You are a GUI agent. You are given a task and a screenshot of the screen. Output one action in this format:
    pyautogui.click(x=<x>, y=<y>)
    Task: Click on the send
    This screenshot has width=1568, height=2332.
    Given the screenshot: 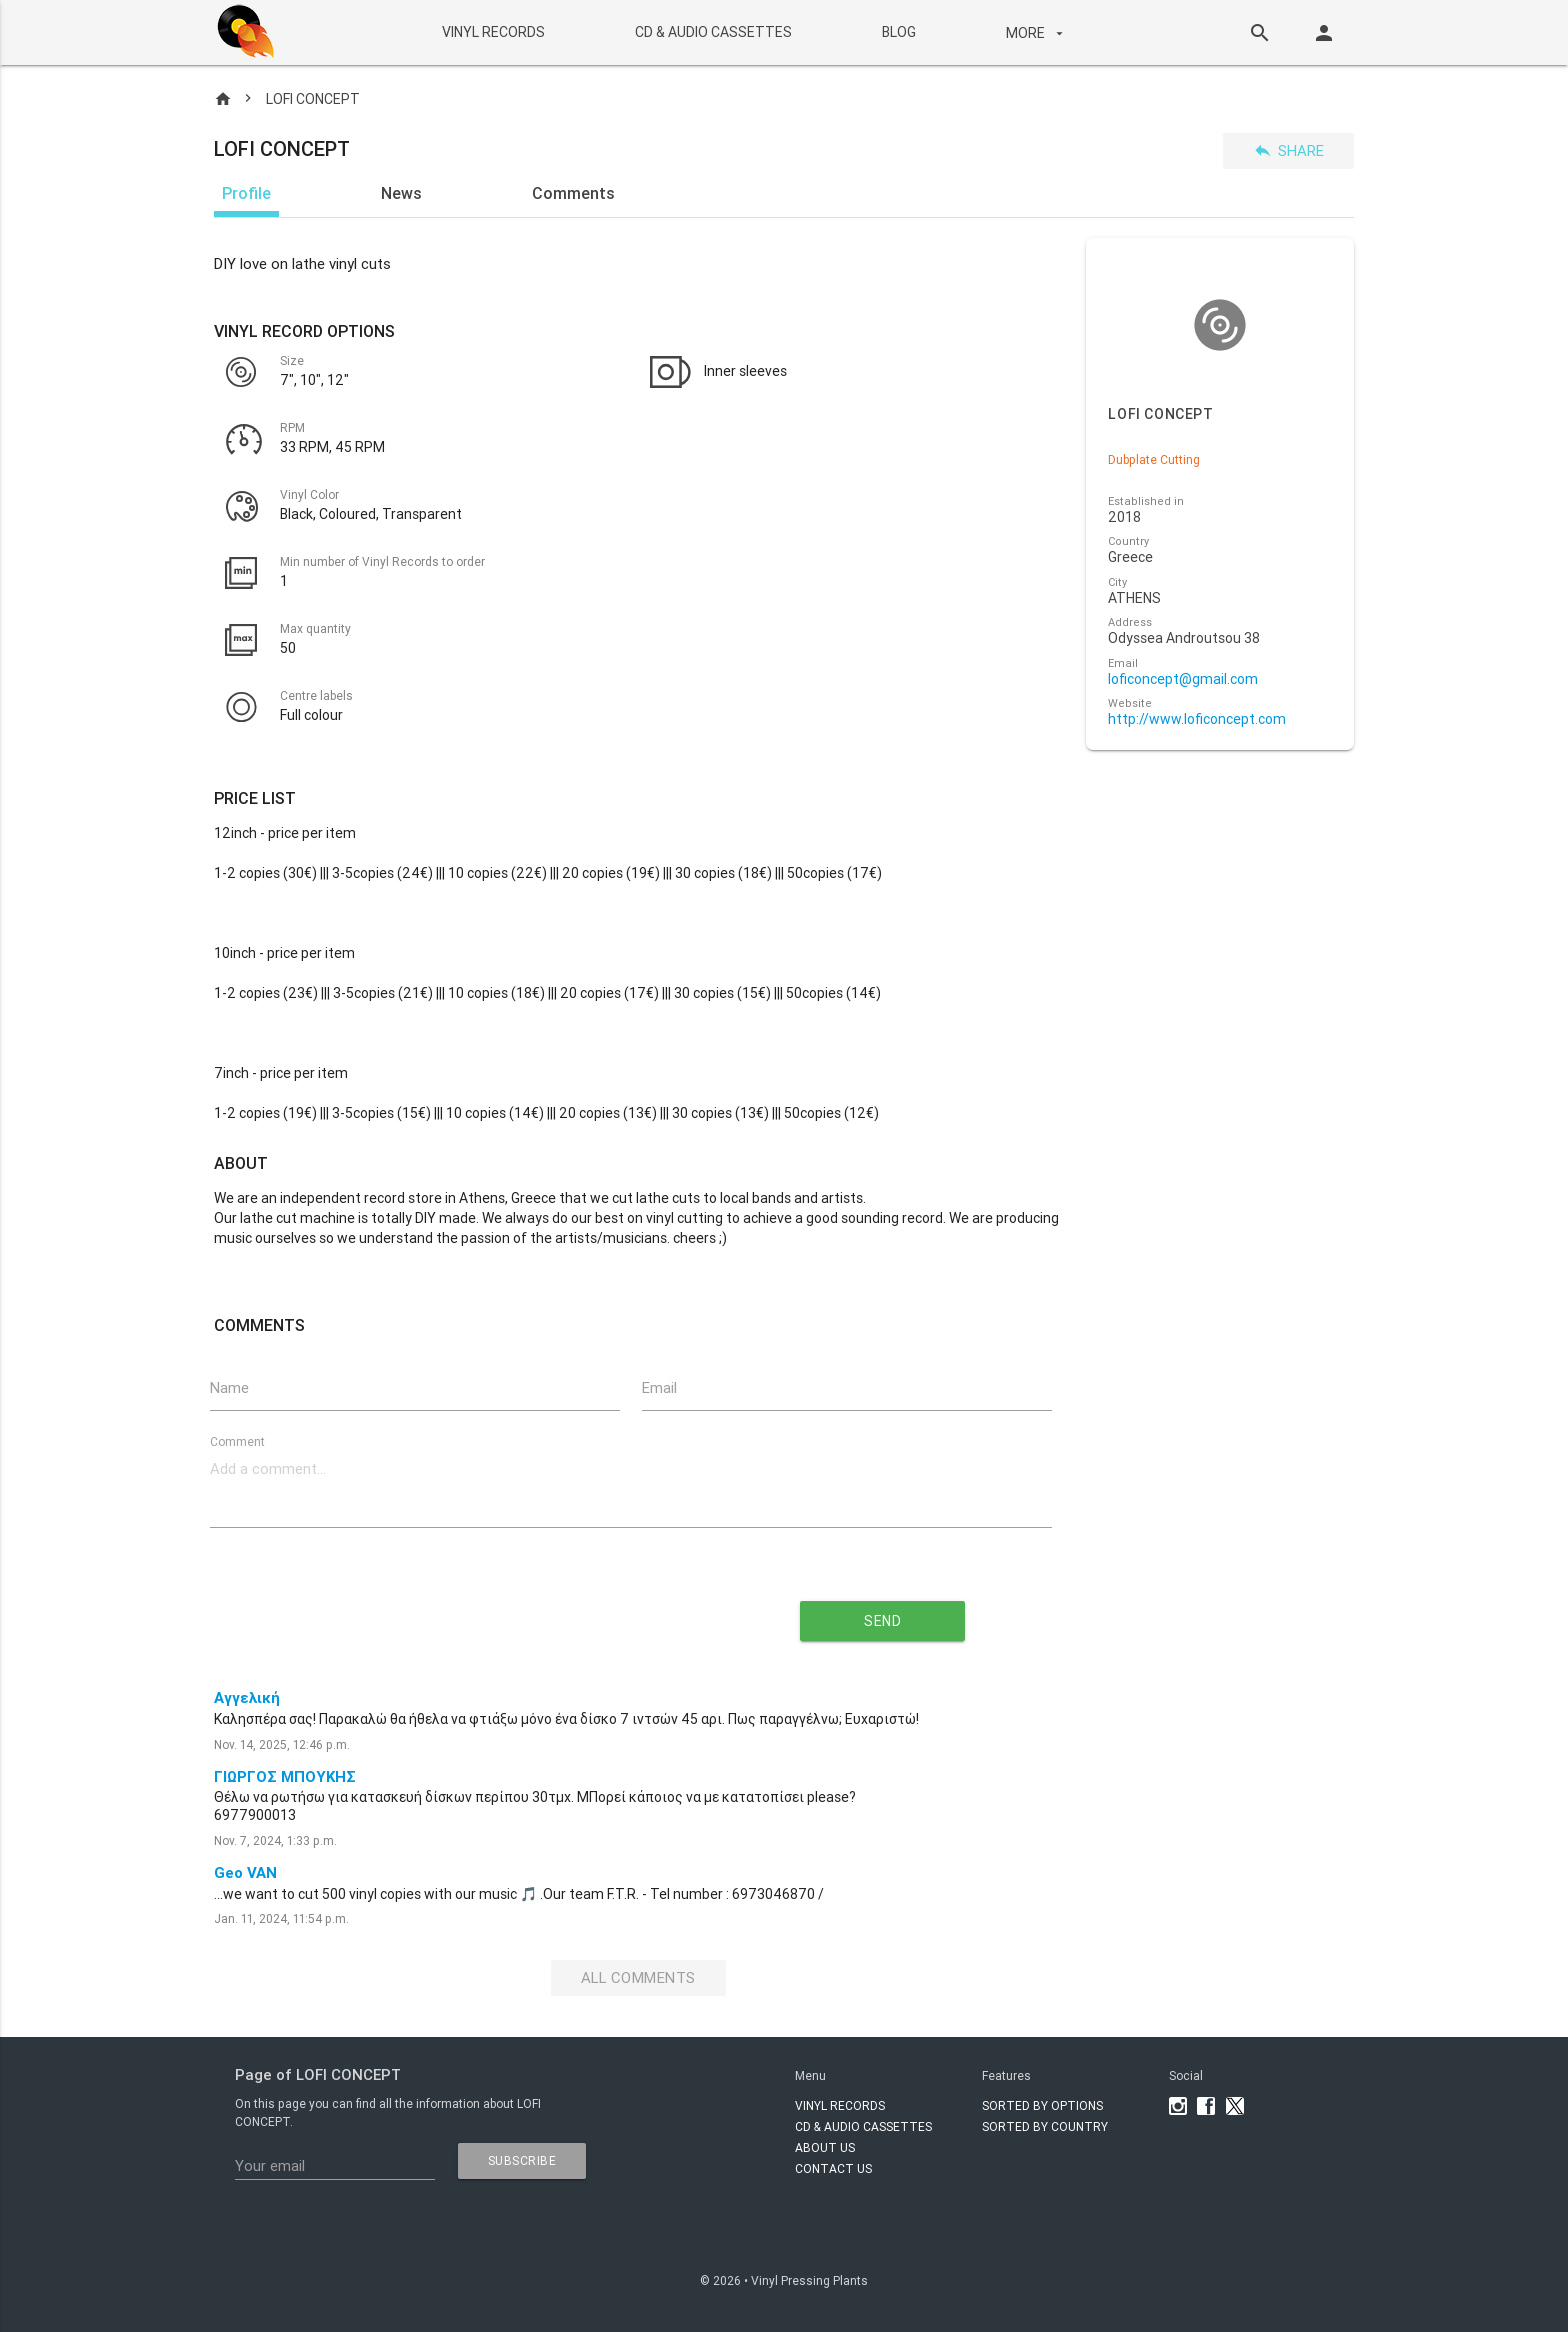 What is the action you would take?
    pyautogui.click(x=882, y=1621)
    